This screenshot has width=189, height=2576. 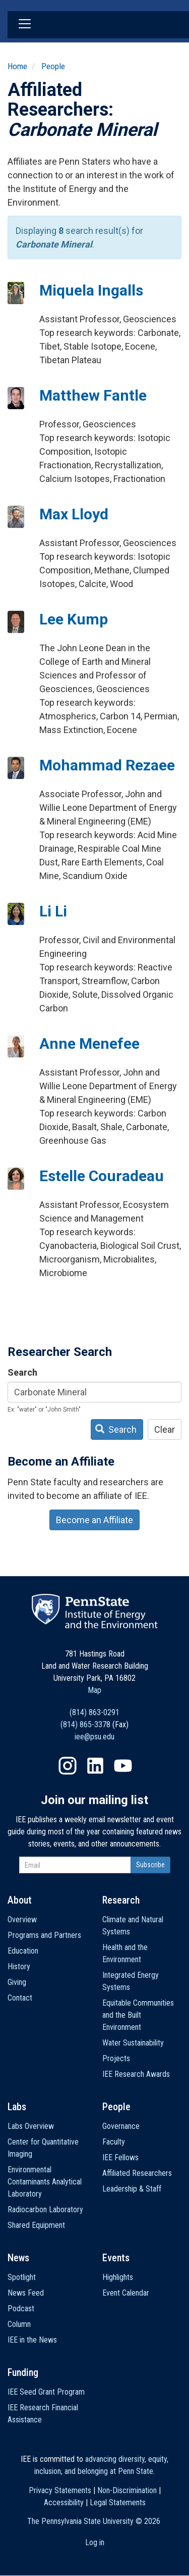 I want to click on Home, so click(x=17, y=66).